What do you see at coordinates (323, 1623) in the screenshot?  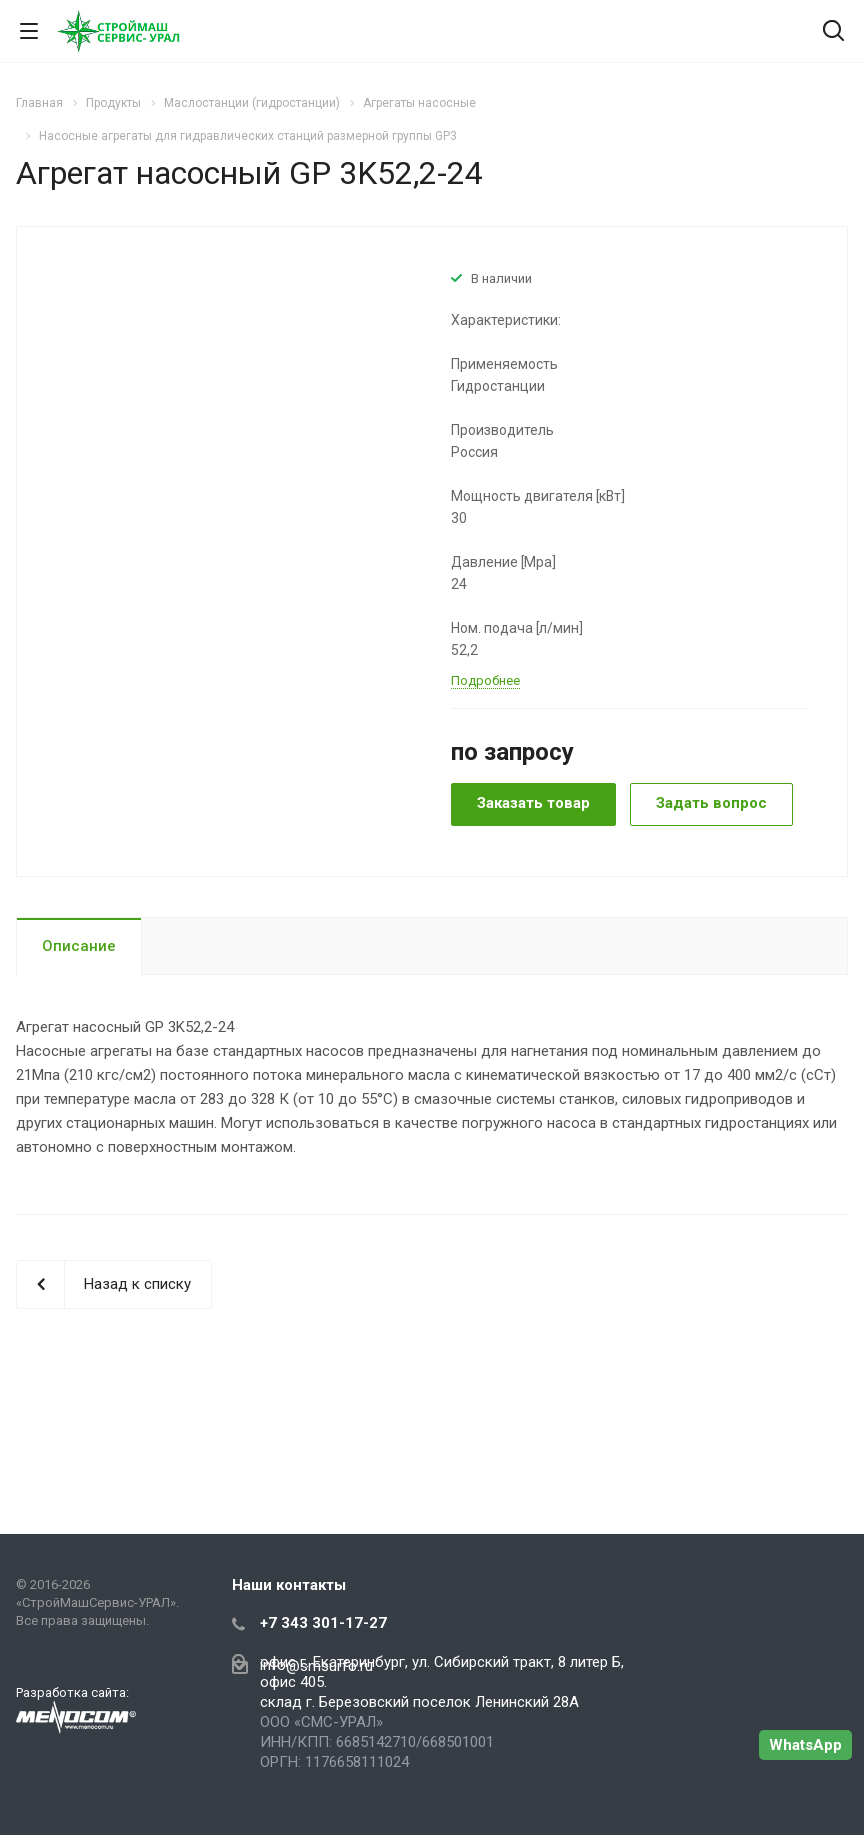 I see `+7 343 301-17-27` at bounding box center [323, 1623].